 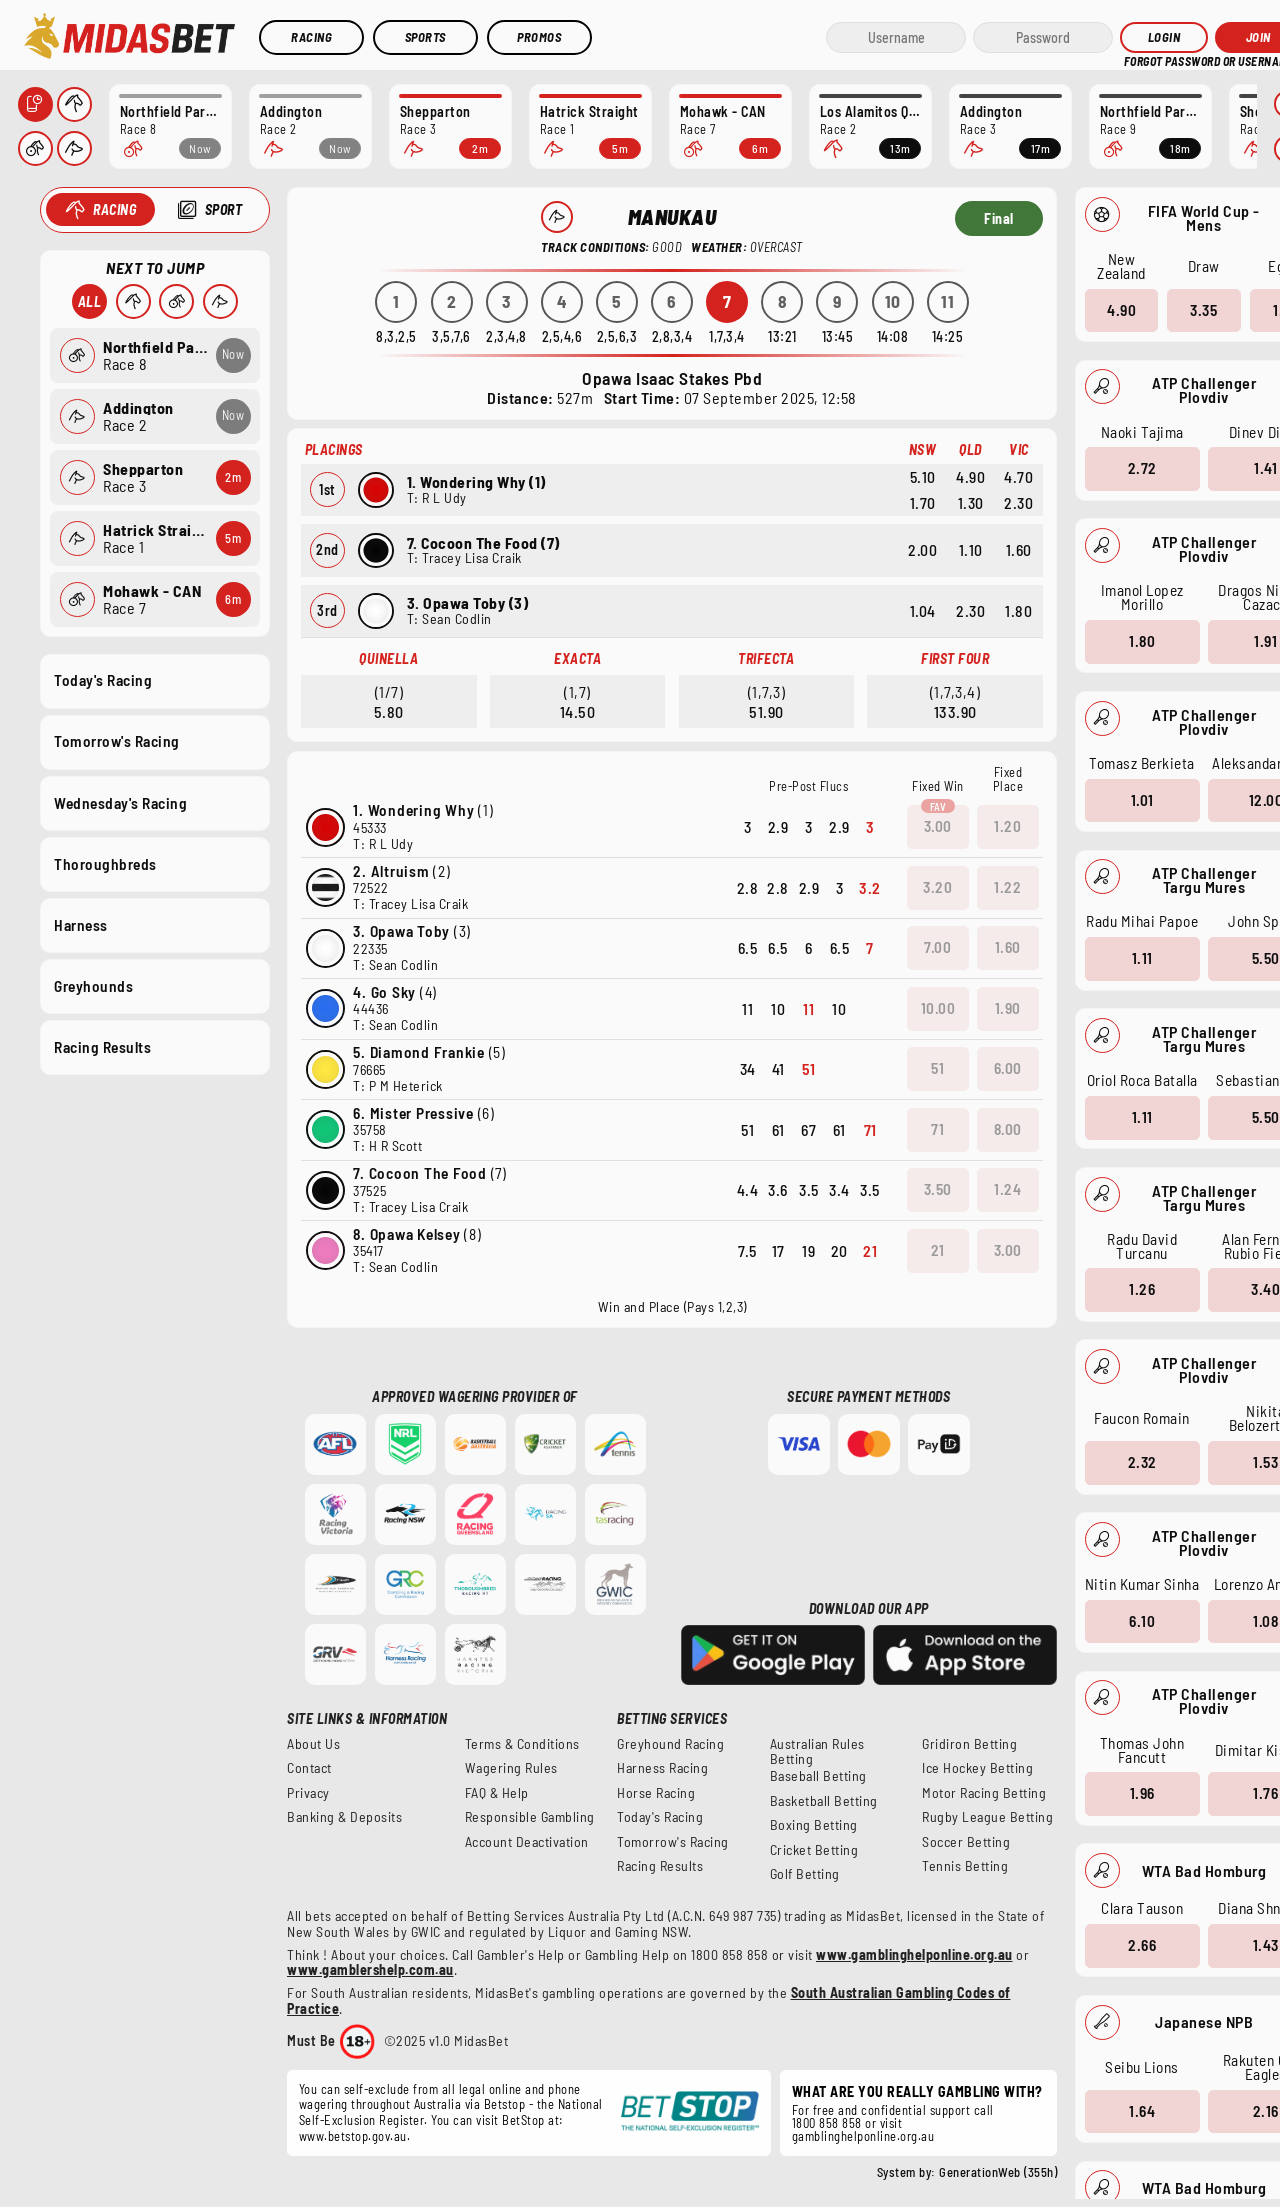 I want to click on Today's Racing, so click(x=103, y=680).